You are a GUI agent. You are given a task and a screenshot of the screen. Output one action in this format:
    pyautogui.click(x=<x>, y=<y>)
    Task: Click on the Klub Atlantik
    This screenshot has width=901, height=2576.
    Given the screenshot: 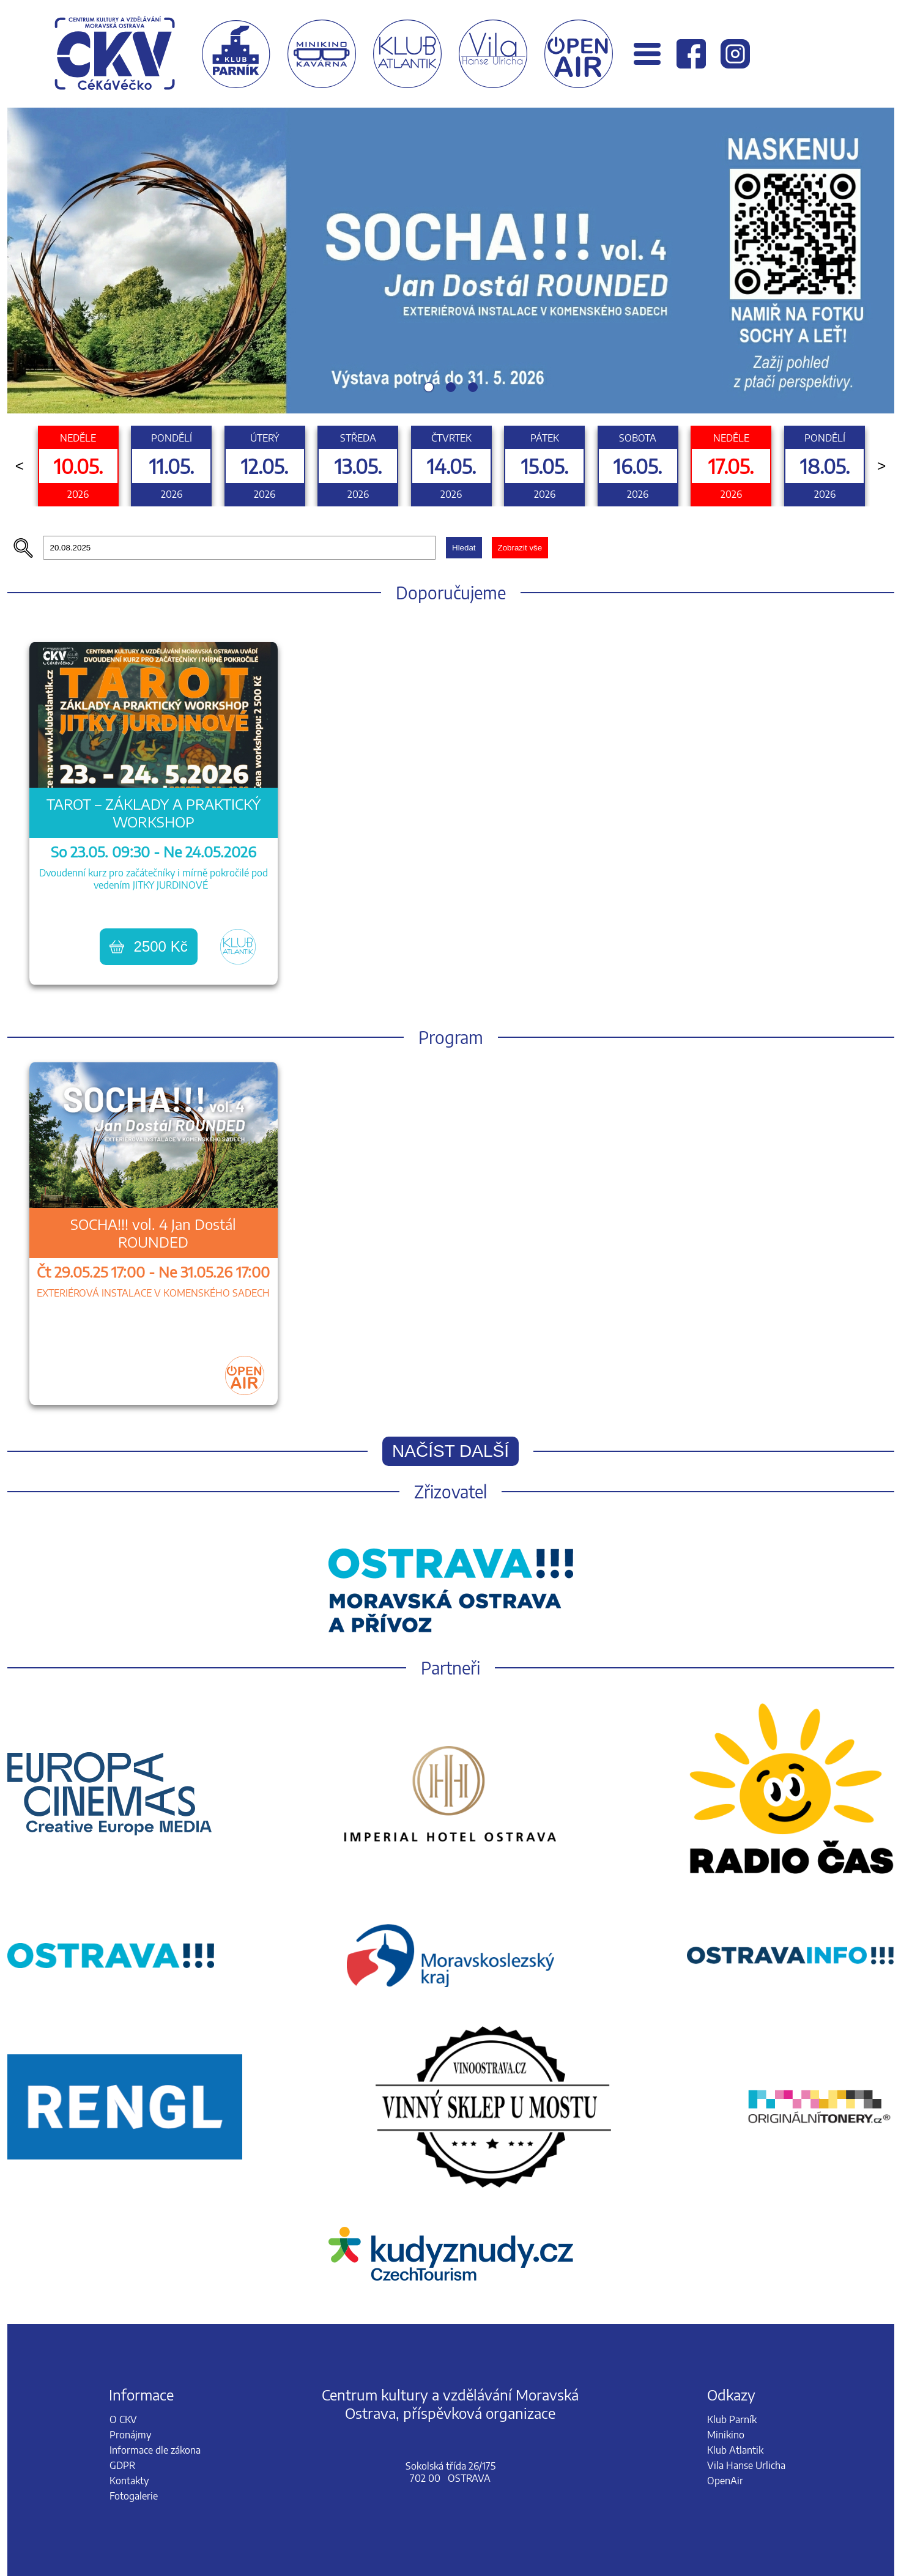 What is the action you would take?
    pyautogui.click(x=735, y=2450)
    